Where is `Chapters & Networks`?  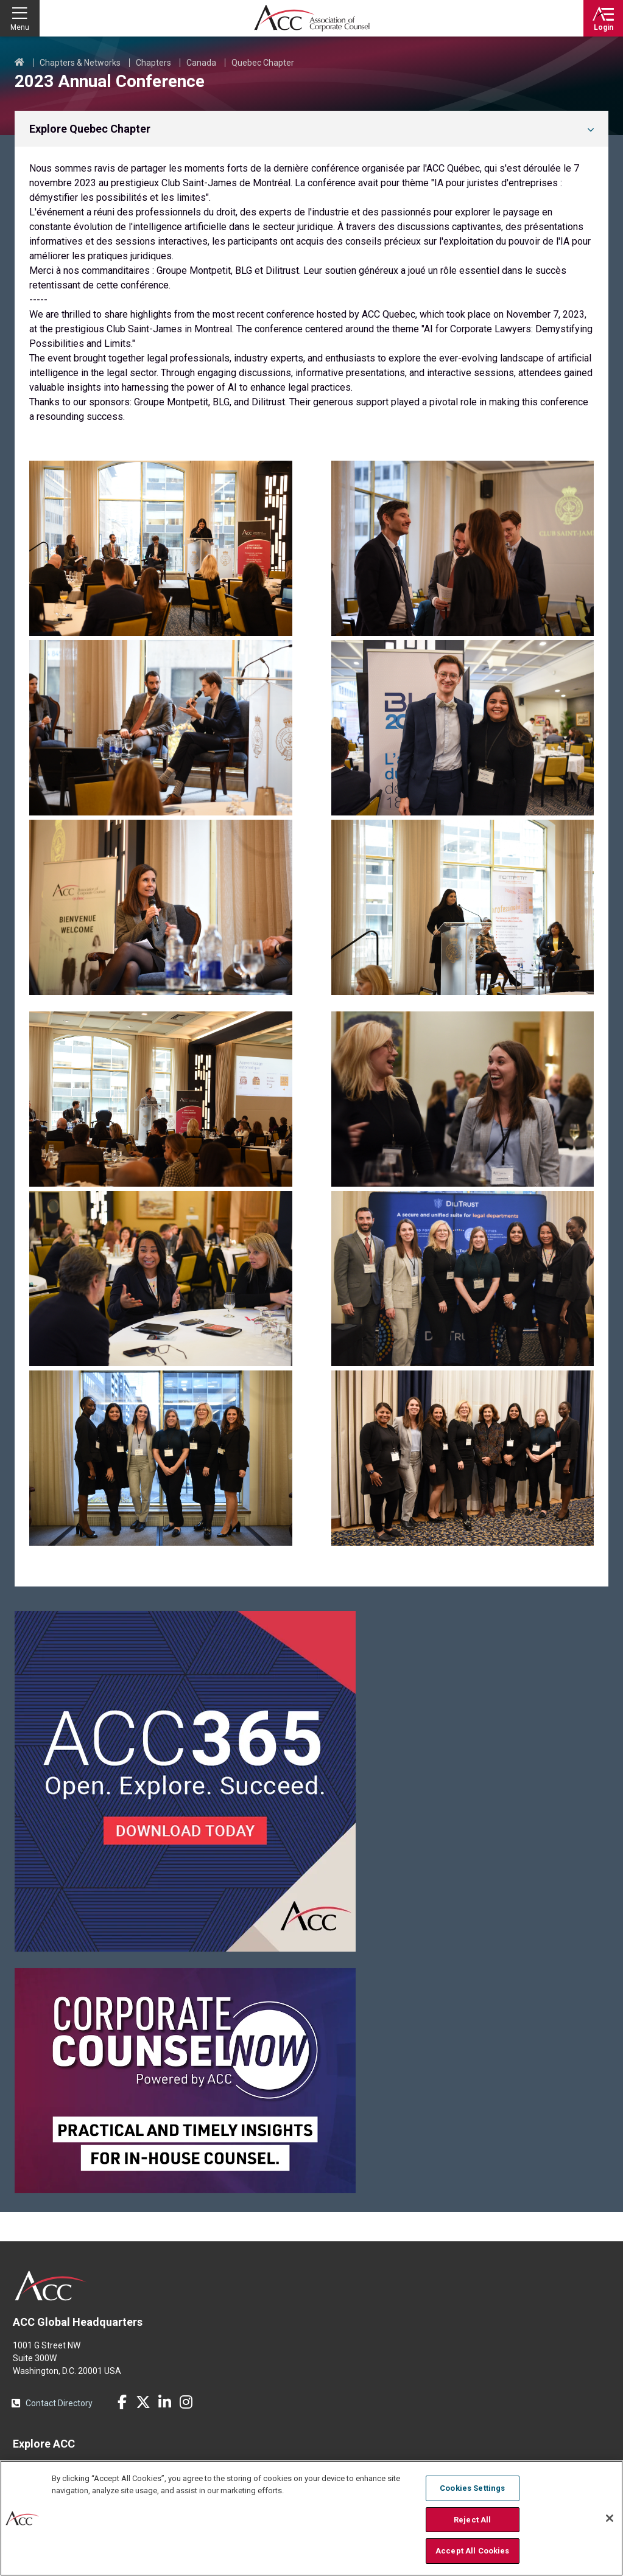
Chapters & Networks is located at coordinates (80, 62).